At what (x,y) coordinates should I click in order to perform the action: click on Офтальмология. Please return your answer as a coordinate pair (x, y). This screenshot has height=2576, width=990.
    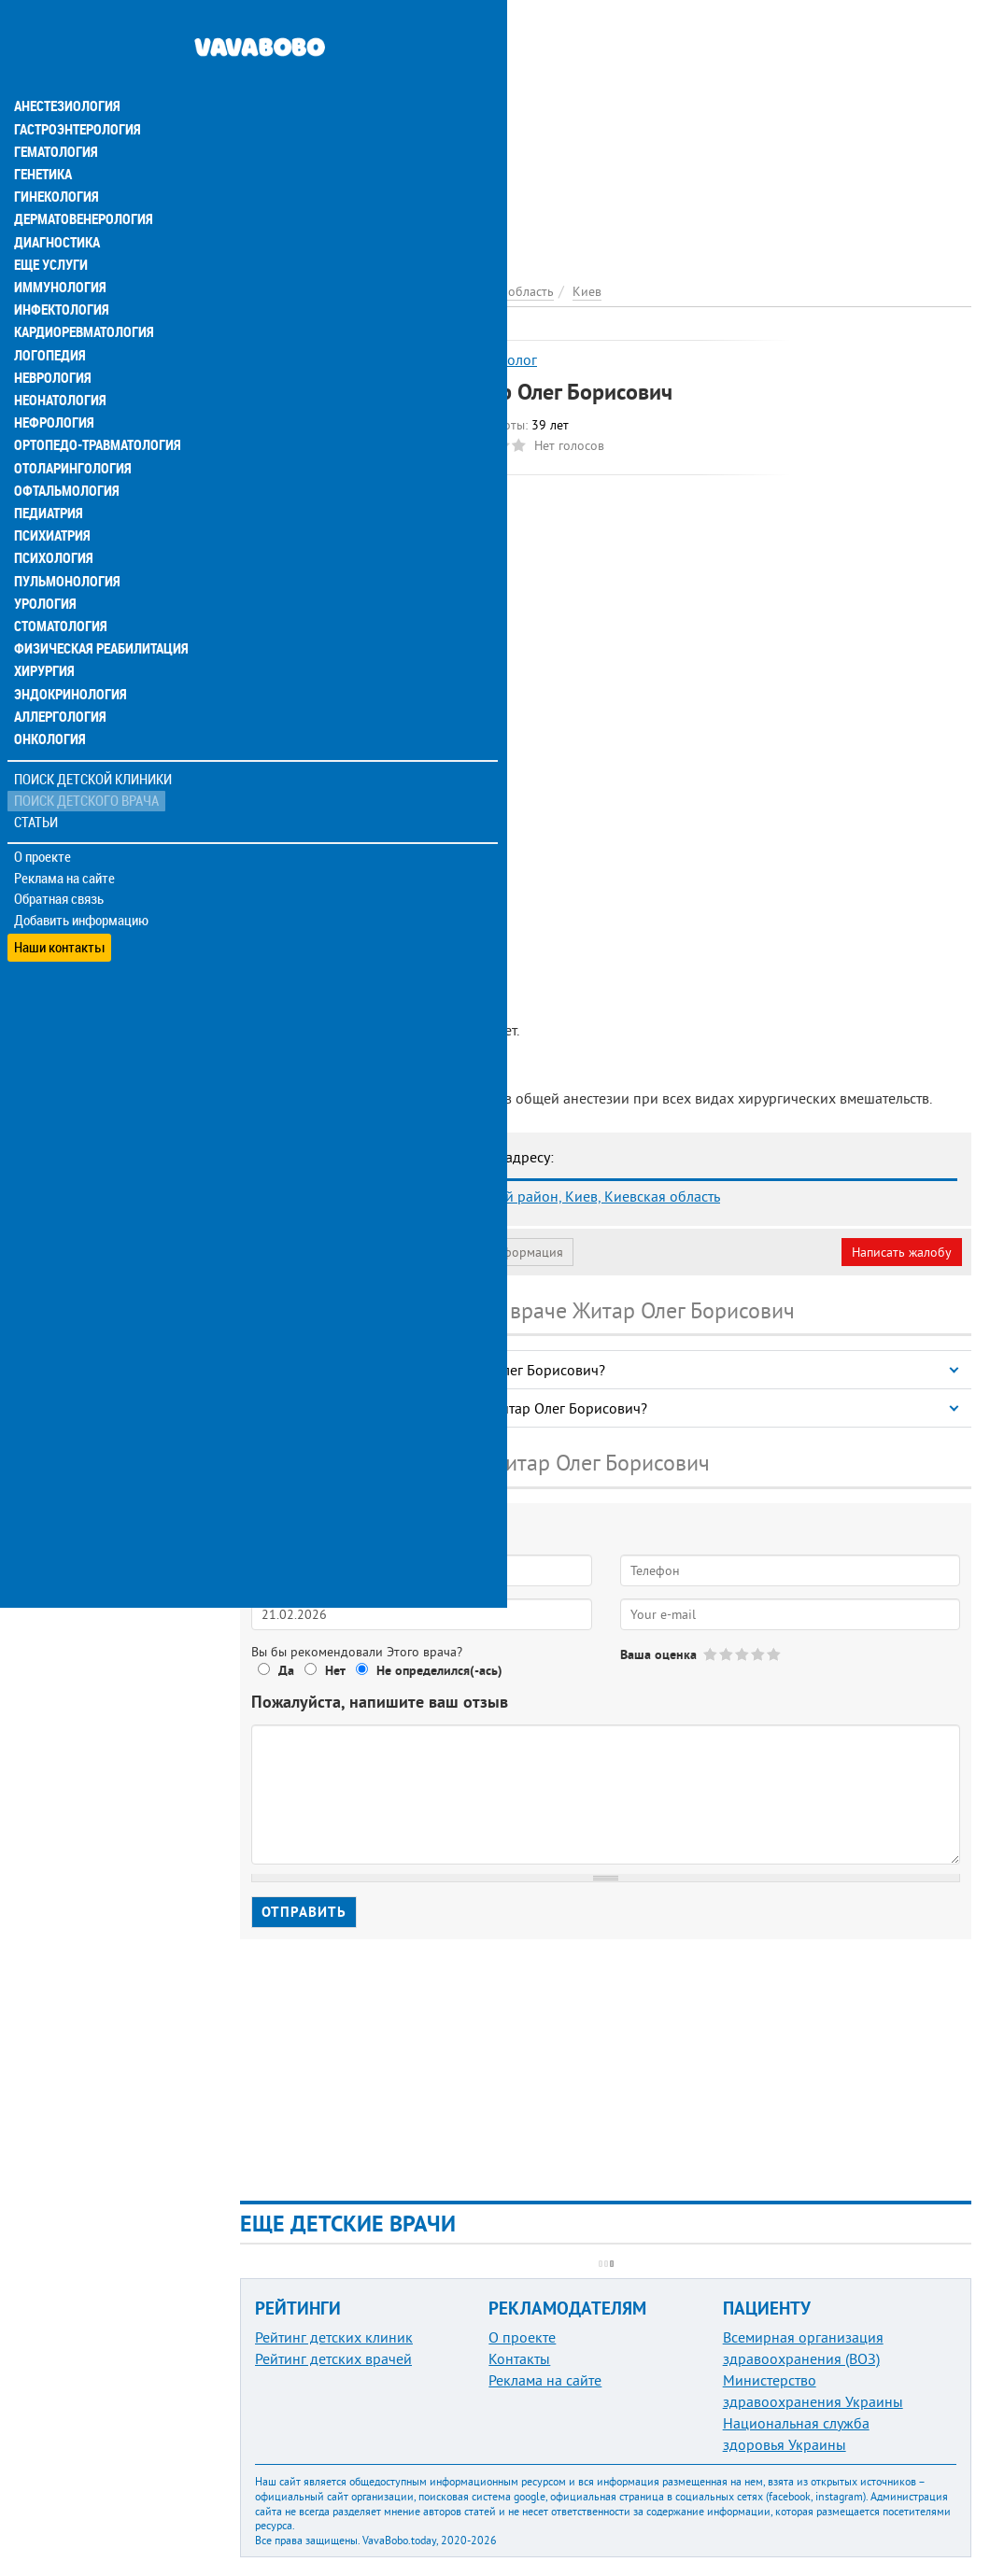
    Looking at the image, I should click on (64, 448).